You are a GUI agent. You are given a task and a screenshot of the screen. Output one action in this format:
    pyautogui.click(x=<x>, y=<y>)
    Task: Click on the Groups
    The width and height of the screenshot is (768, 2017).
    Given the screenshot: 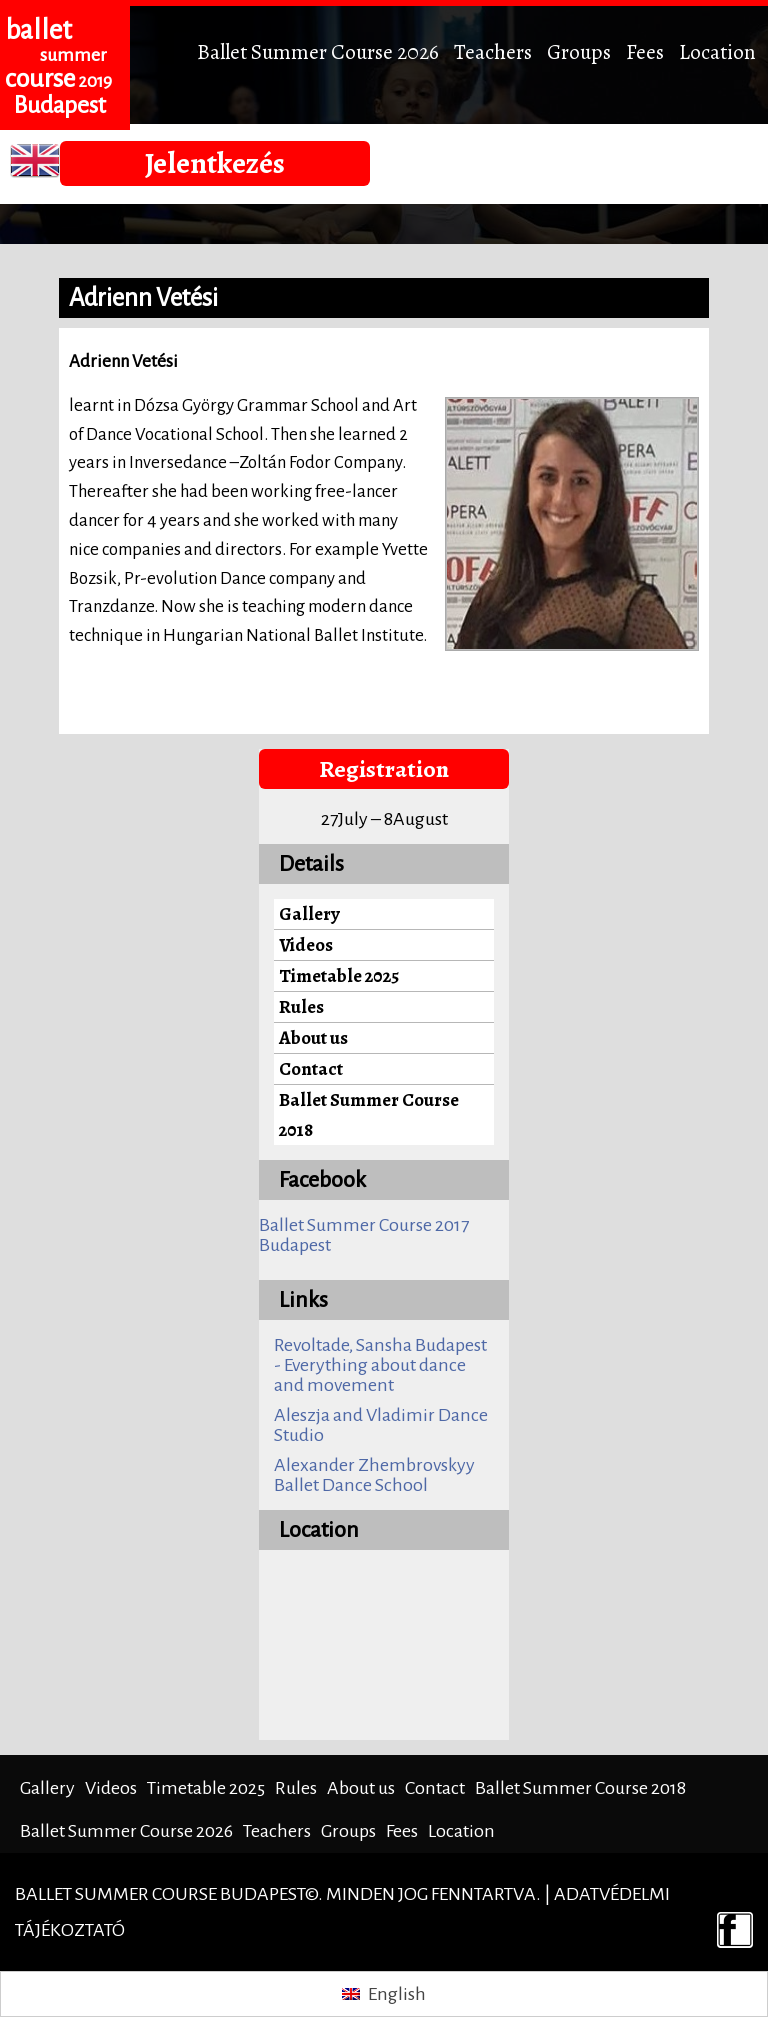 What is the action you would take?
    pyautogui.click(x=579, y=51)
    